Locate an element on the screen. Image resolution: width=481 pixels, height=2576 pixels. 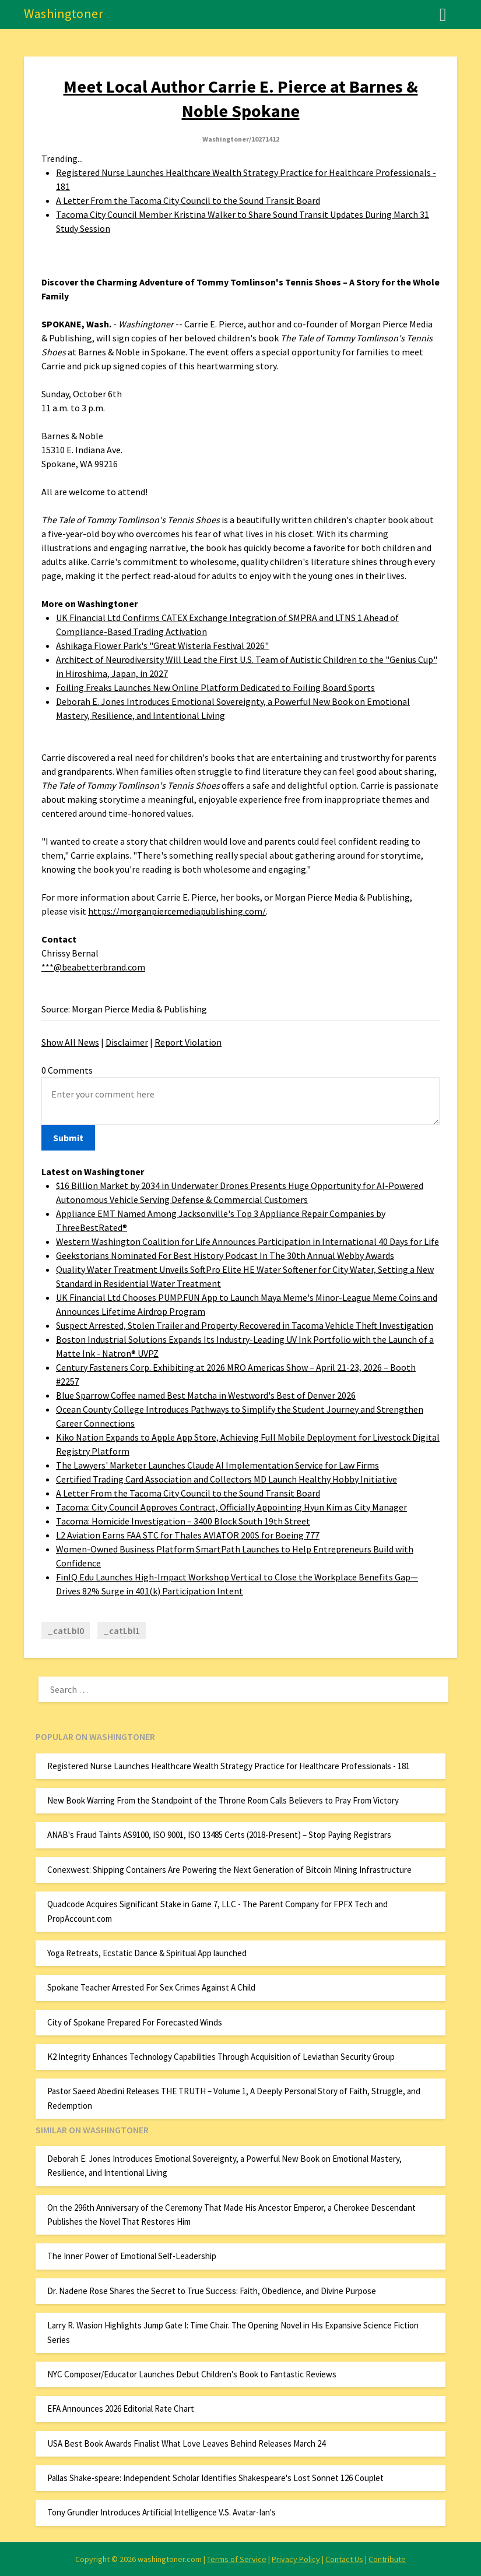
Pallas Shake-speare: Independent Scholar Identifies Shakespeare's Lost Sonnet 126 Couplet is located at coordinates (215, 2477).